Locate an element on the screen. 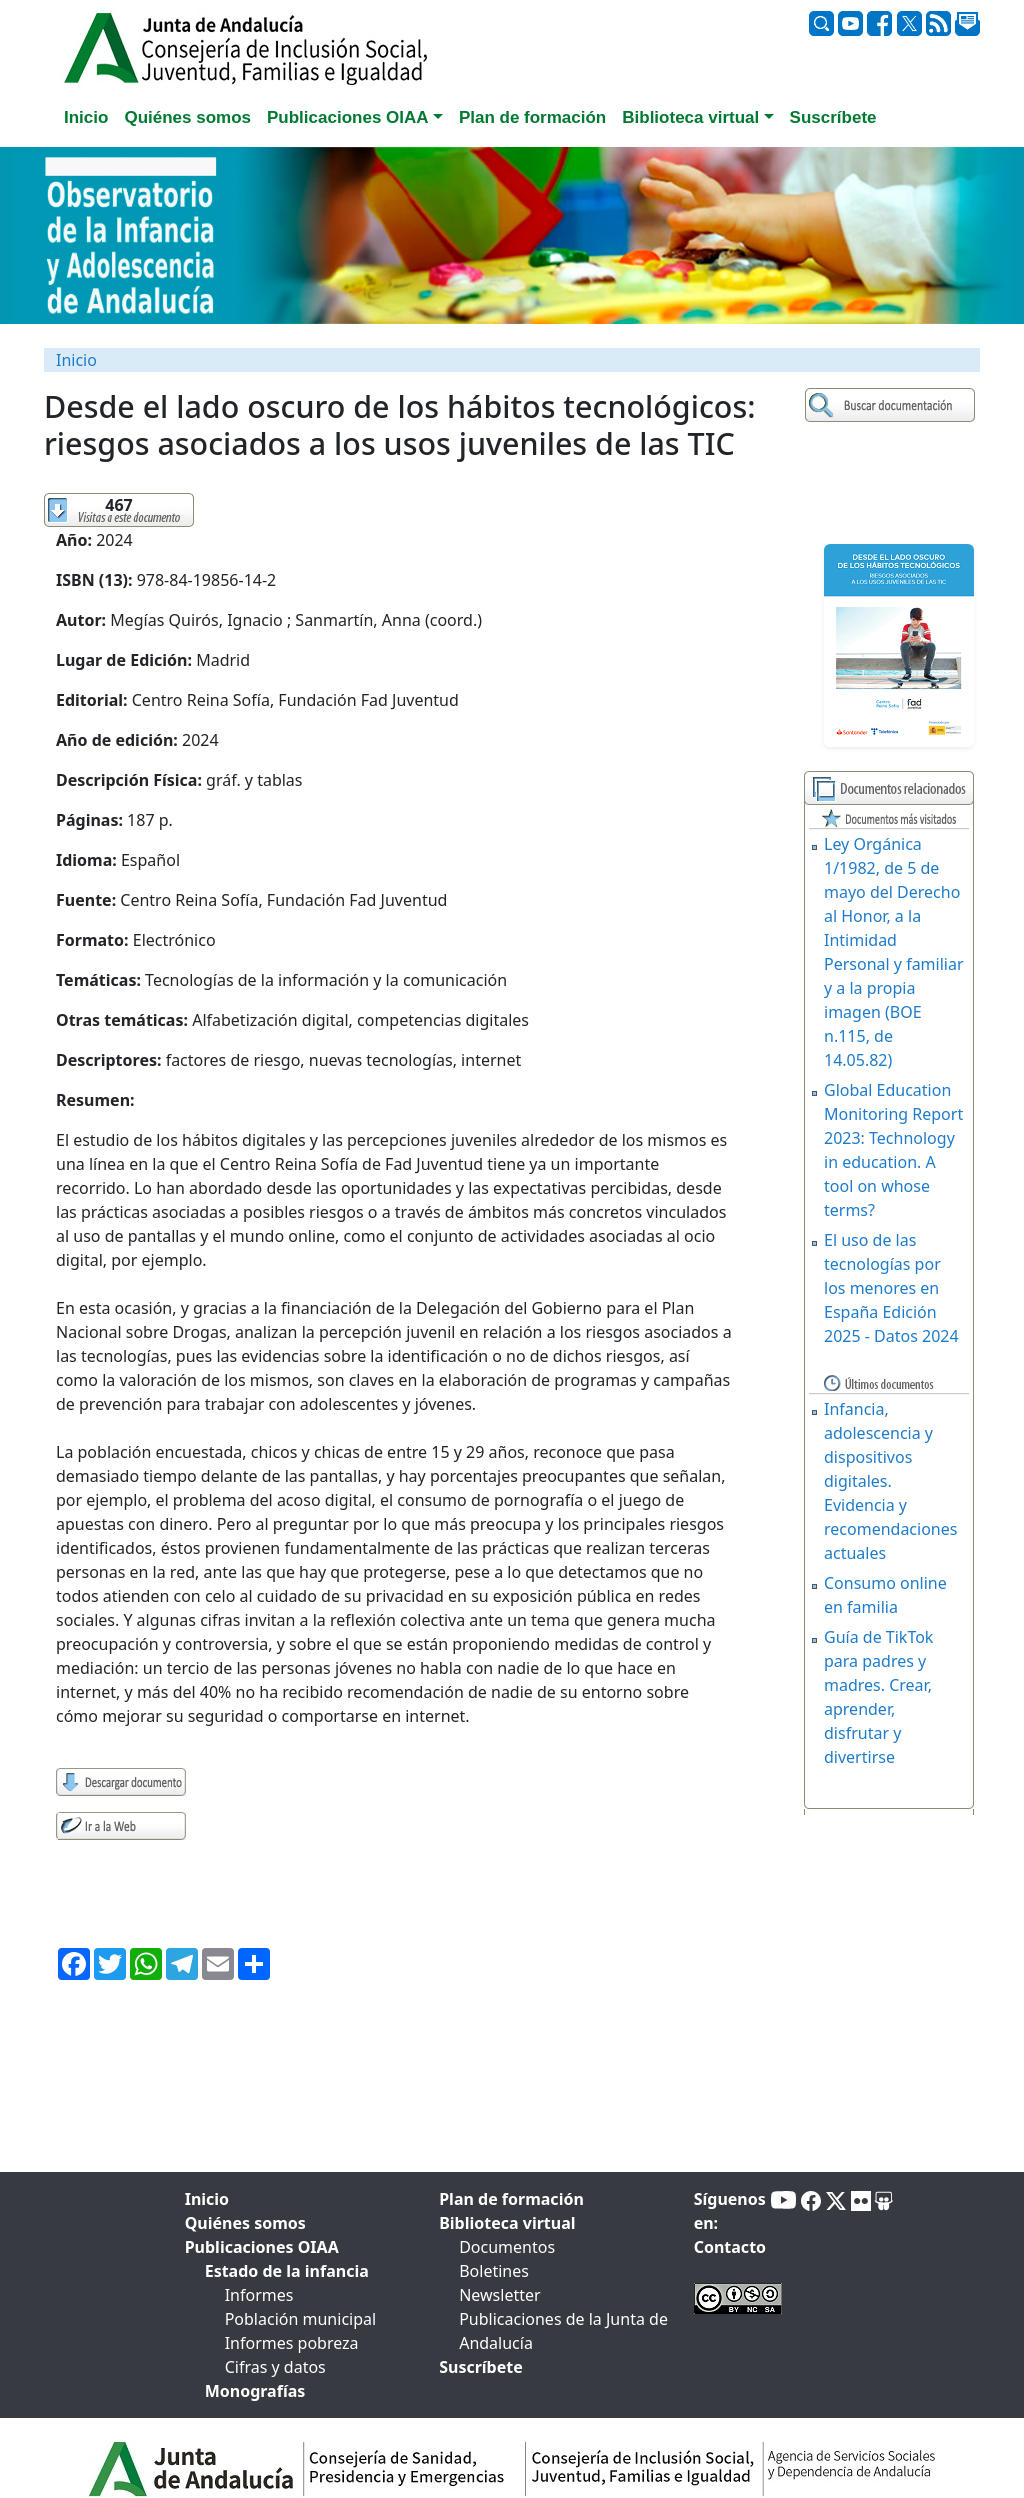 The image size is (1024, 2498). Publicaciones OIAA [tab] is located at coordinates (262, 2247).